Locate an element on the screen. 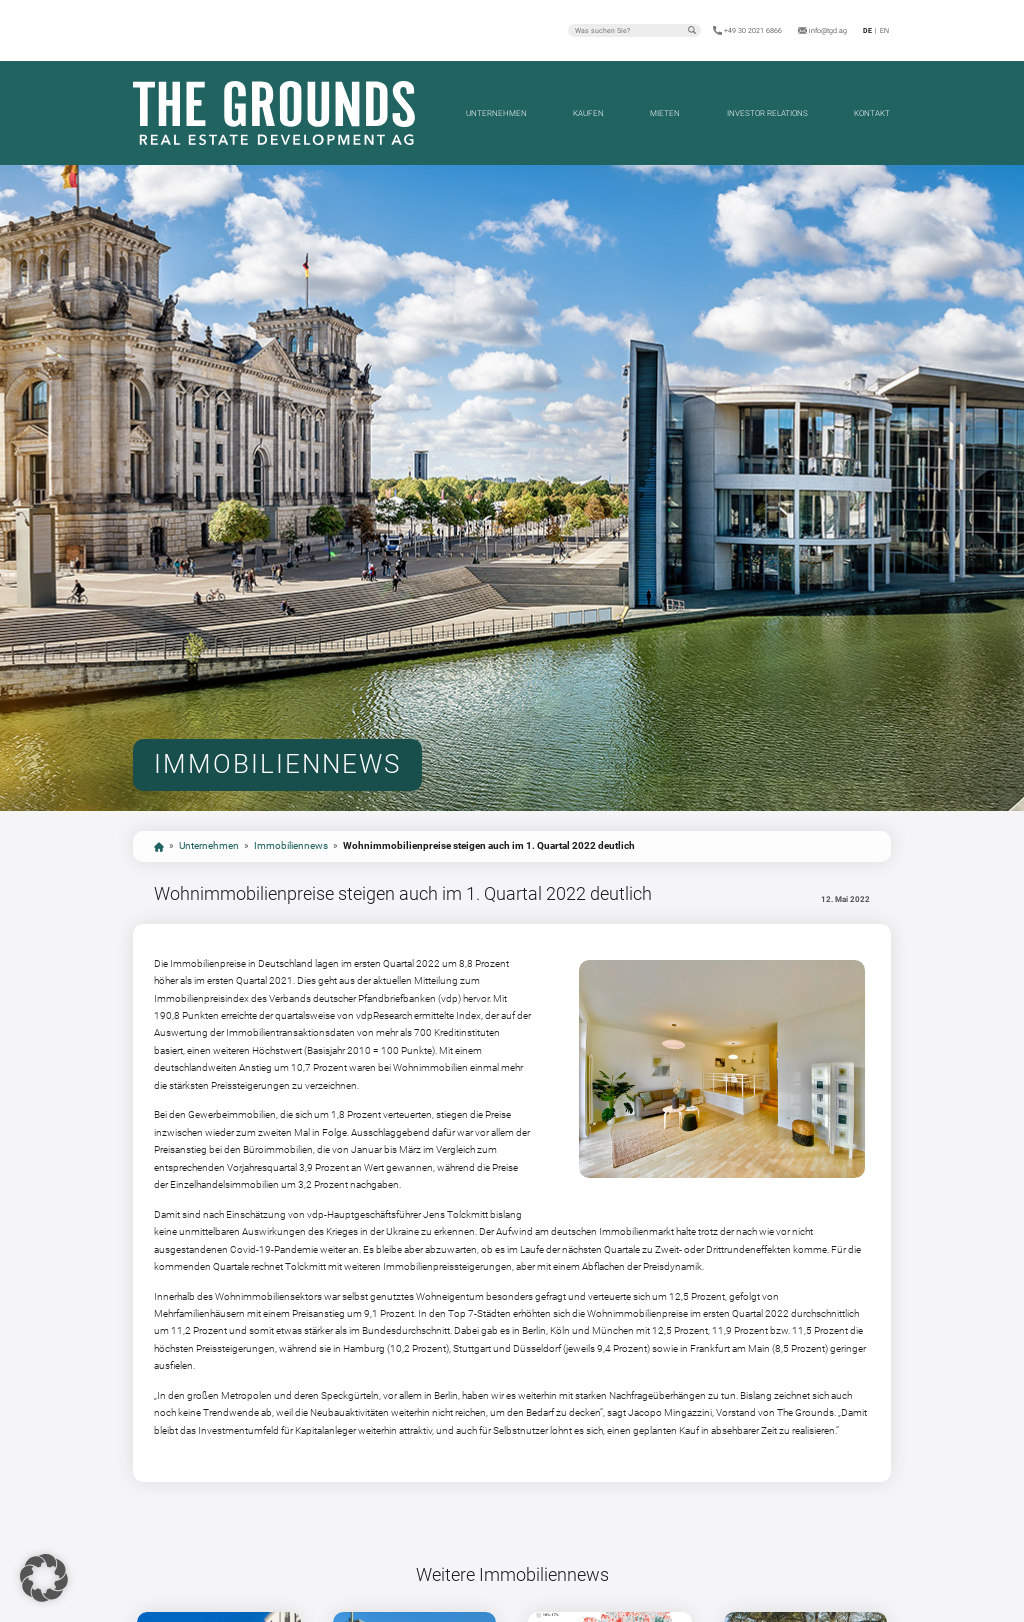  en is located at coordinates (884, 30).